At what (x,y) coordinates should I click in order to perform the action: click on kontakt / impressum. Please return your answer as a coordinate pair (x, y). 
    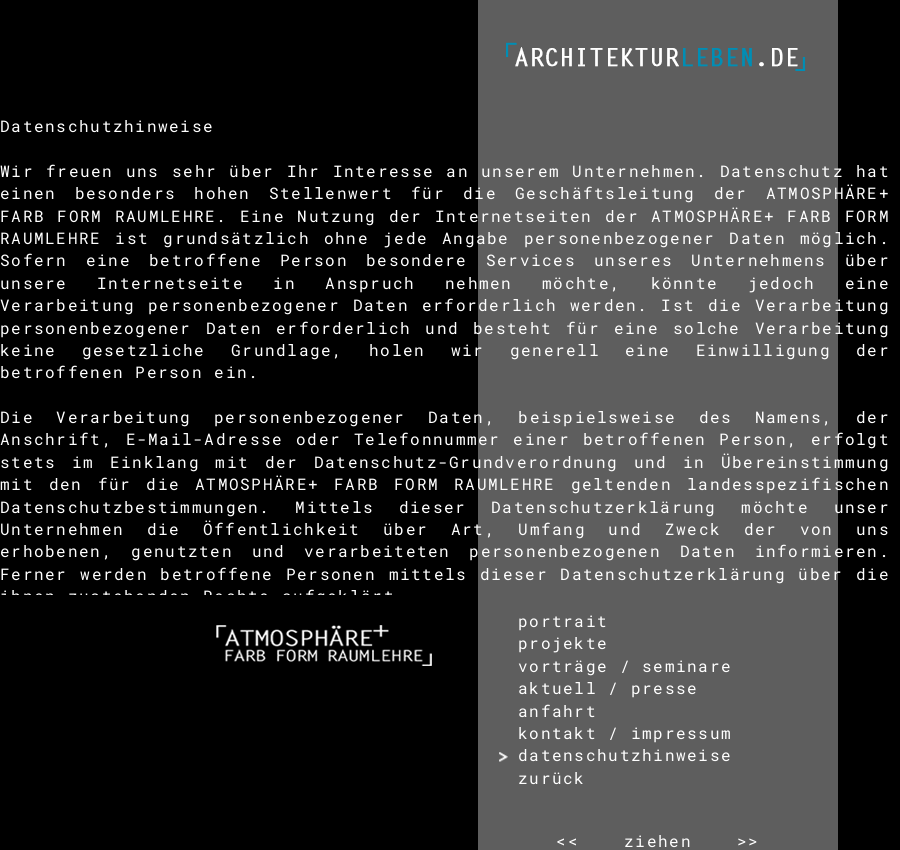
    Looking at the image, I should click on (625, 732).